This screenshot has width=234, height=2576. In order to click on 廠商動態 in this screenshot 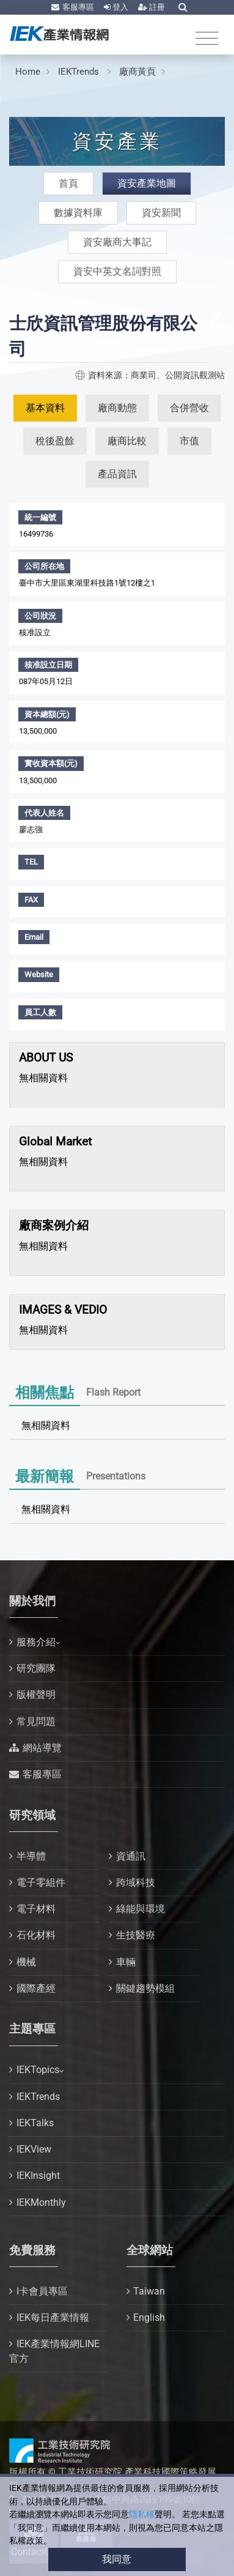, I will do `click(117, 408)`.